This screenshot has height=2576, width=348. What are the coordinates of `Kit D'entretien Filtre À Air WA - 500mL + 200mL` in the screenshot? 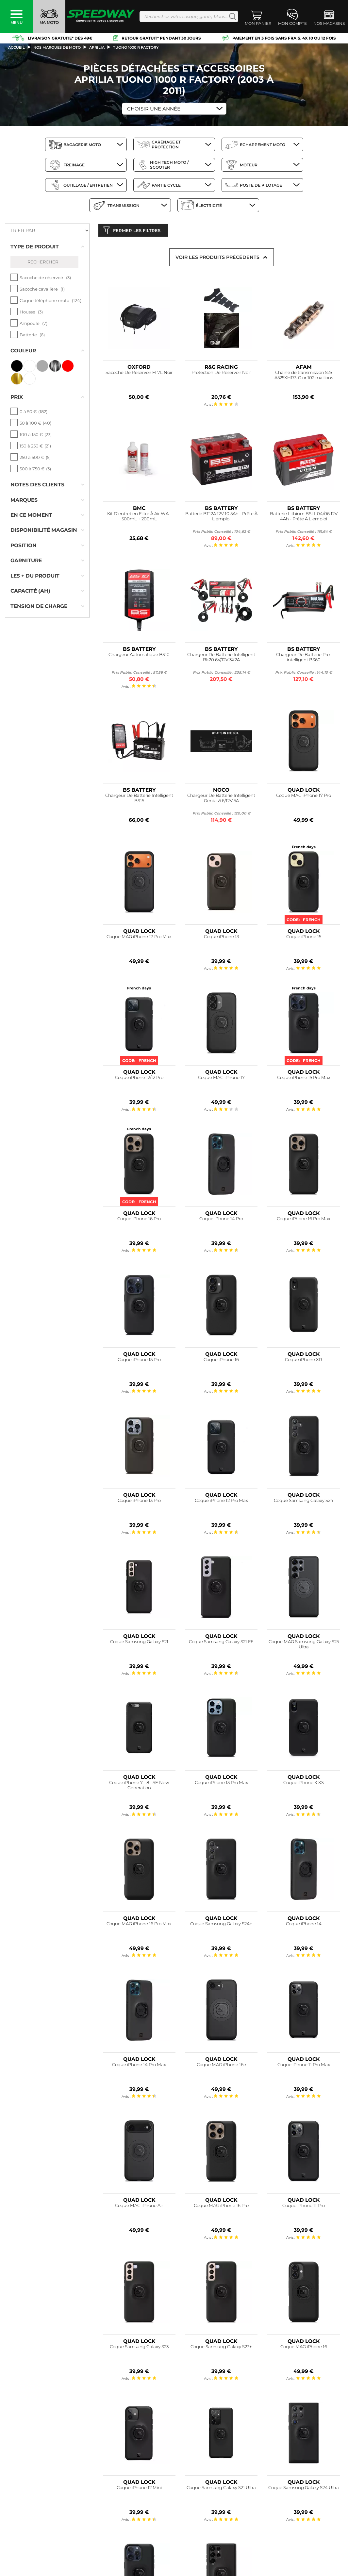 It's located at (139, 518).